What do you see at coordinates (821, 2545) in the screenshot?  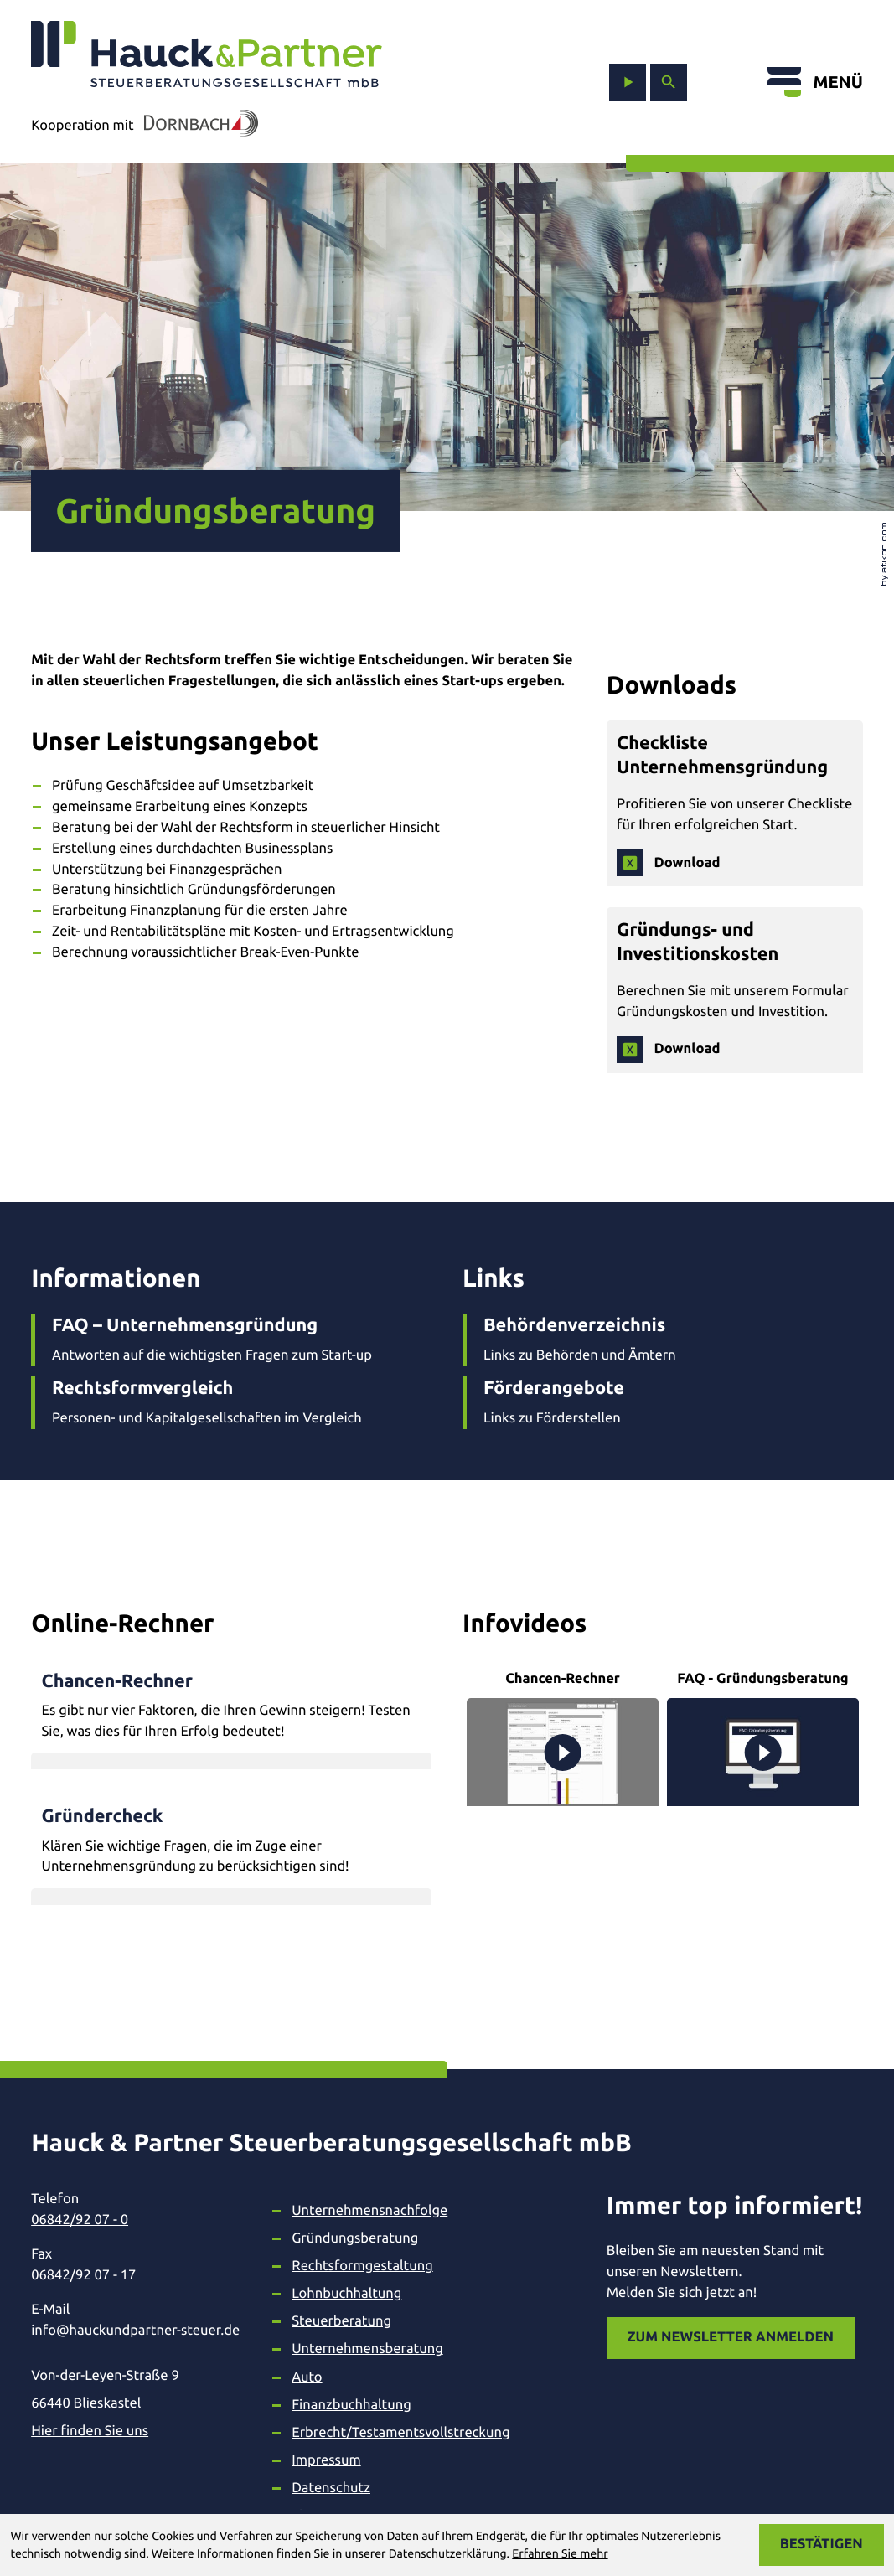 I see `[Cookie-Hinweis ausblenden]` at bounding box center [821, 2545].